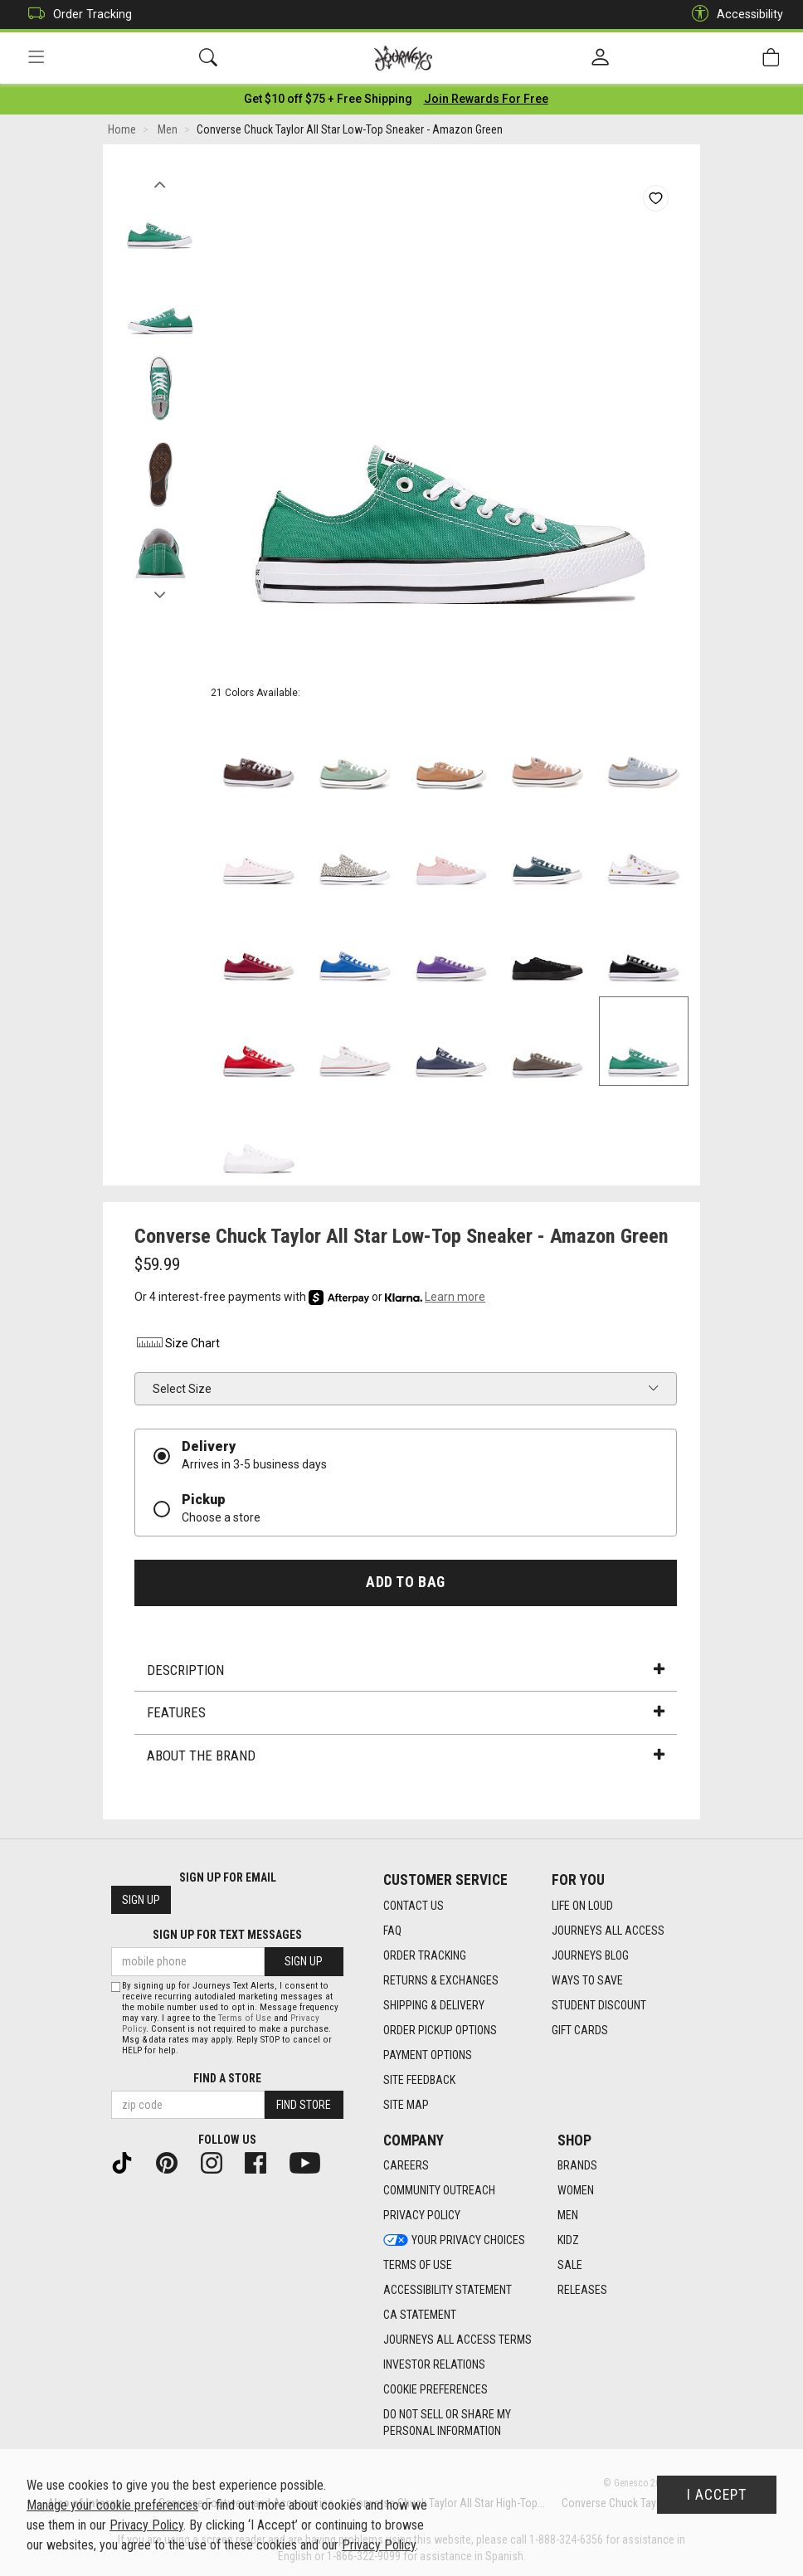 This screenshot has width=803, height=2576. Describe the element at coordinates (717, 2494) in the screenshot. I see `I Accept` at that location.